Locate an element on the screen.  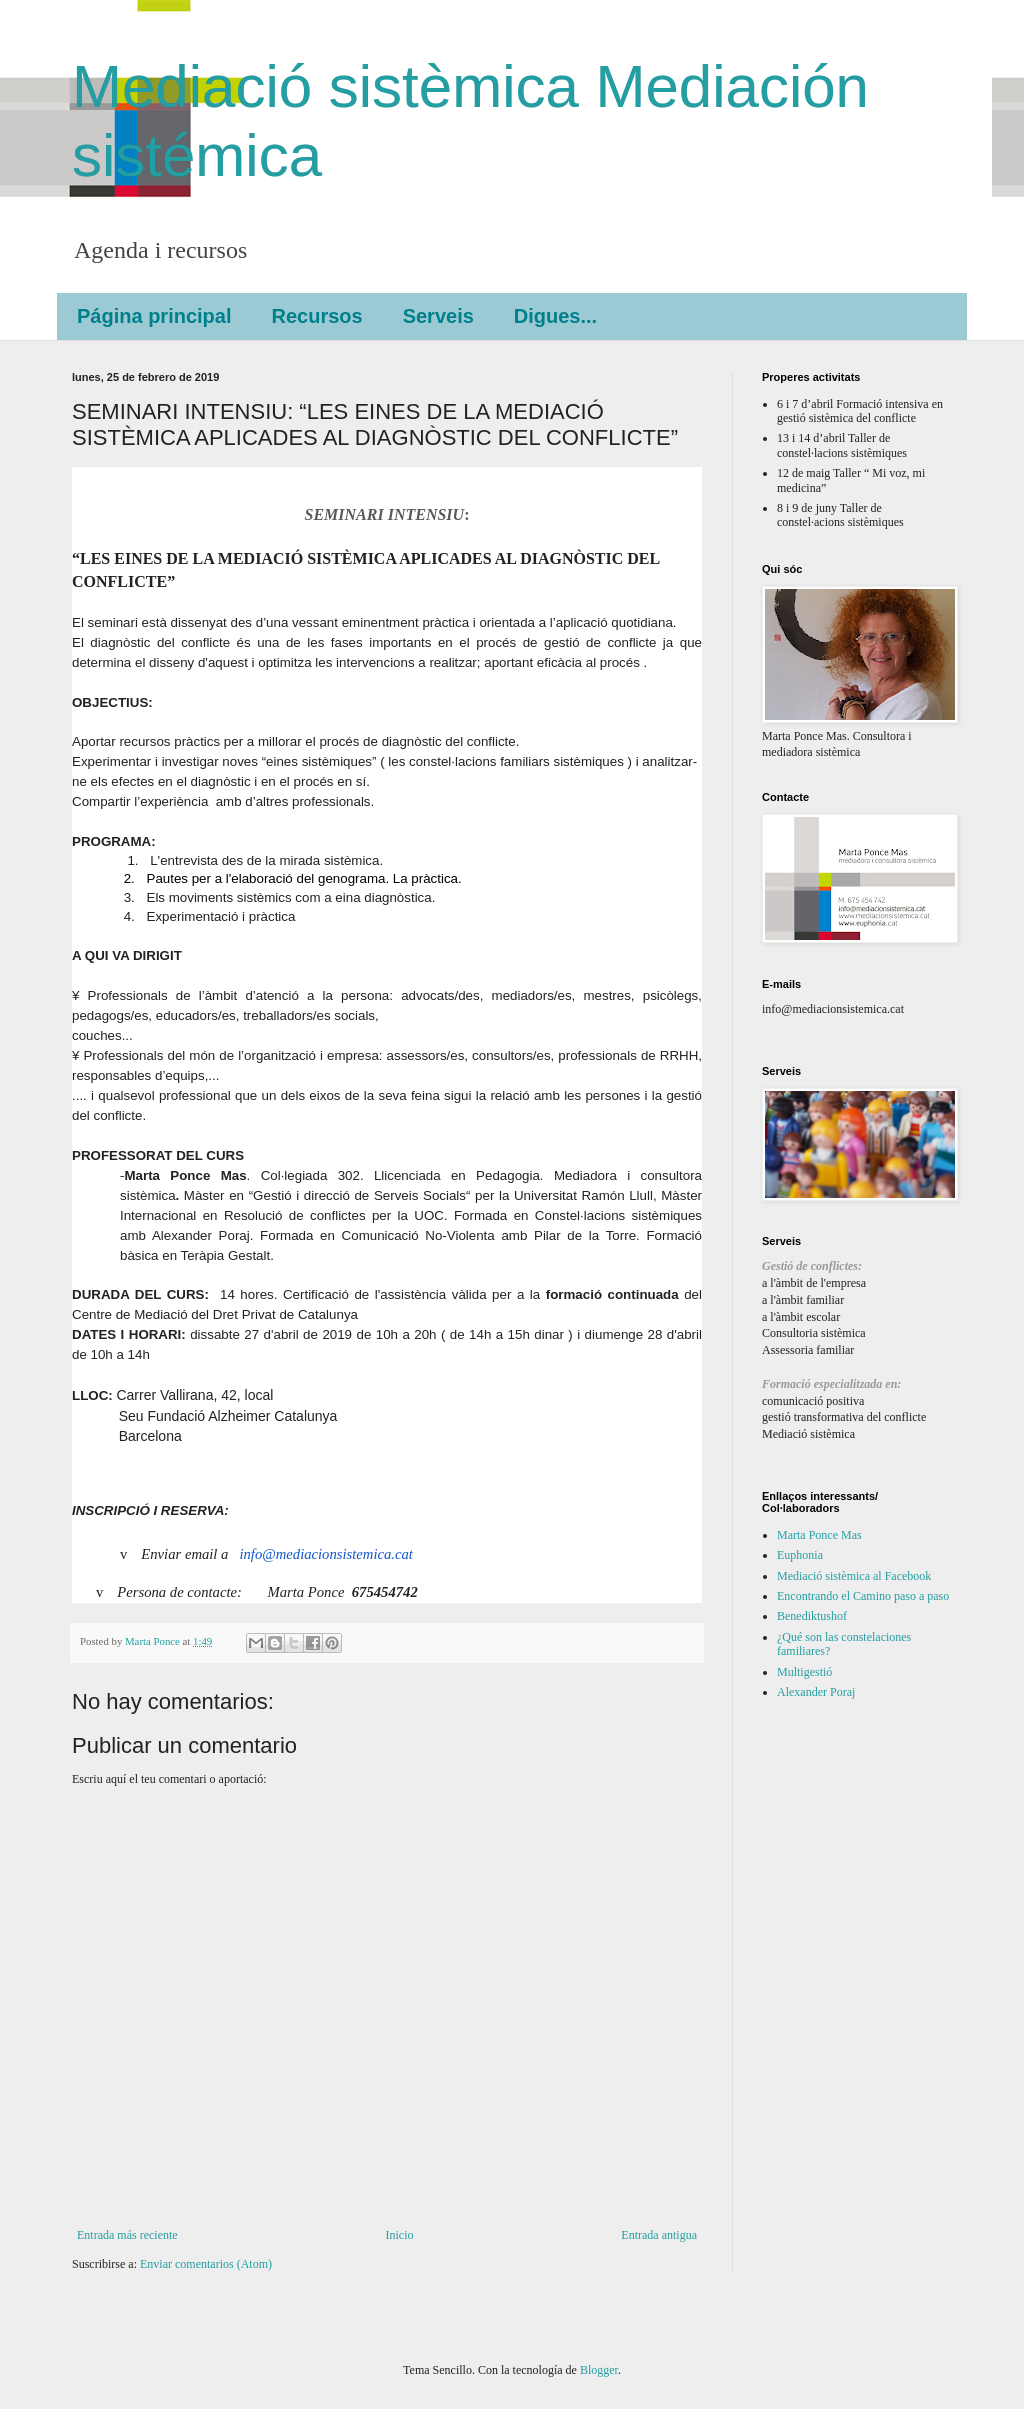
Benediktushof is located at coordinates (812, 1616).